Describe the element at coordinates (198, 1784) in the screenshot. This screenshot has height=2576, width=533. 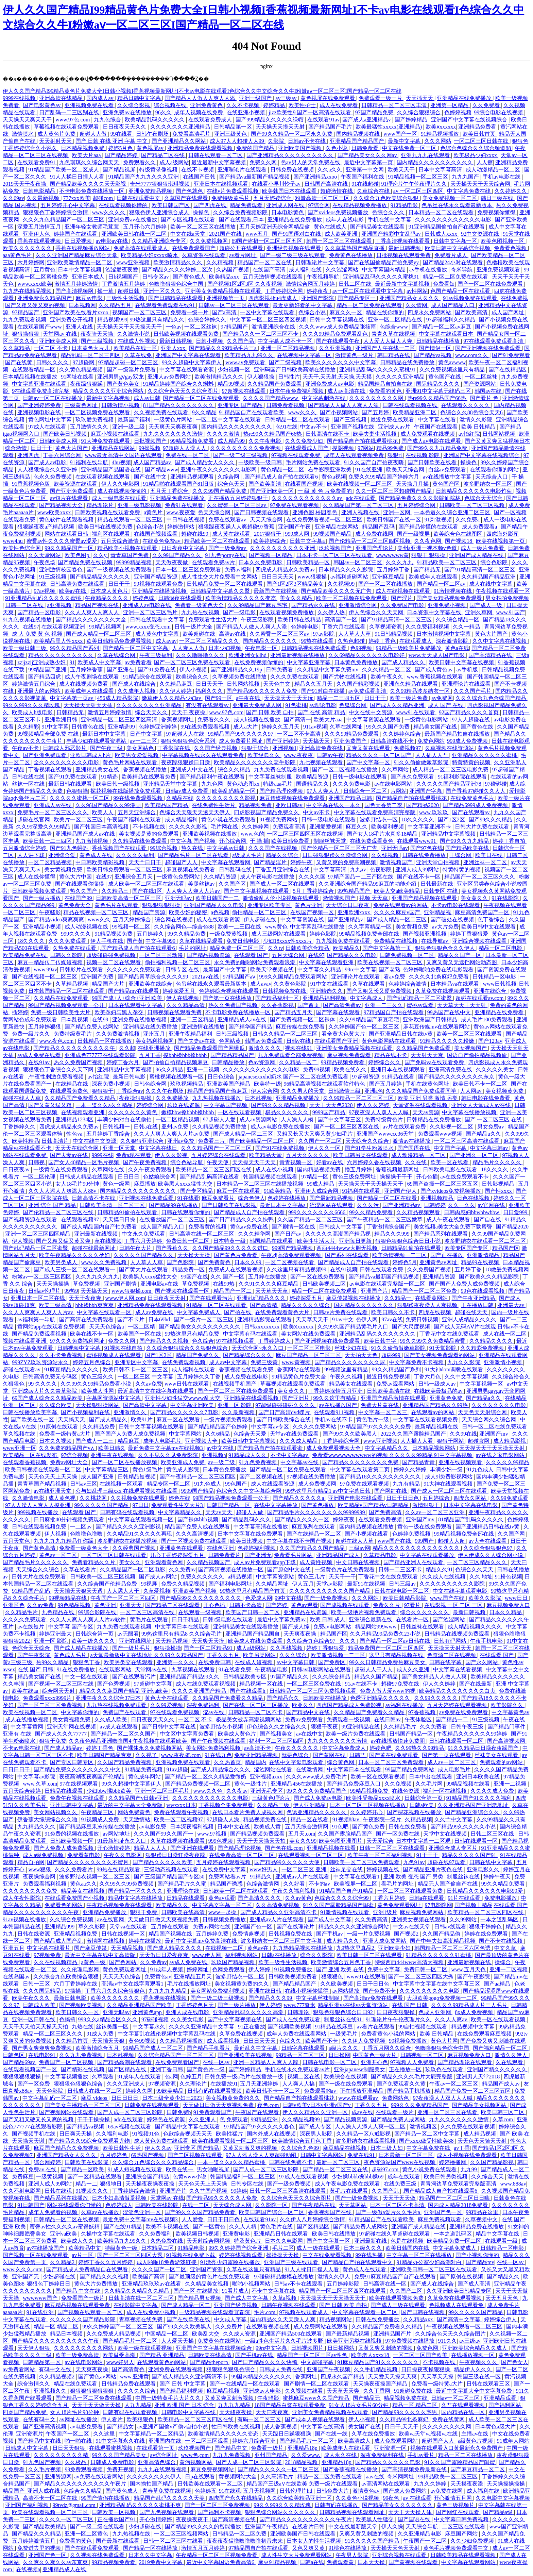
I see `国产精品免费视频一区二区` at that location.